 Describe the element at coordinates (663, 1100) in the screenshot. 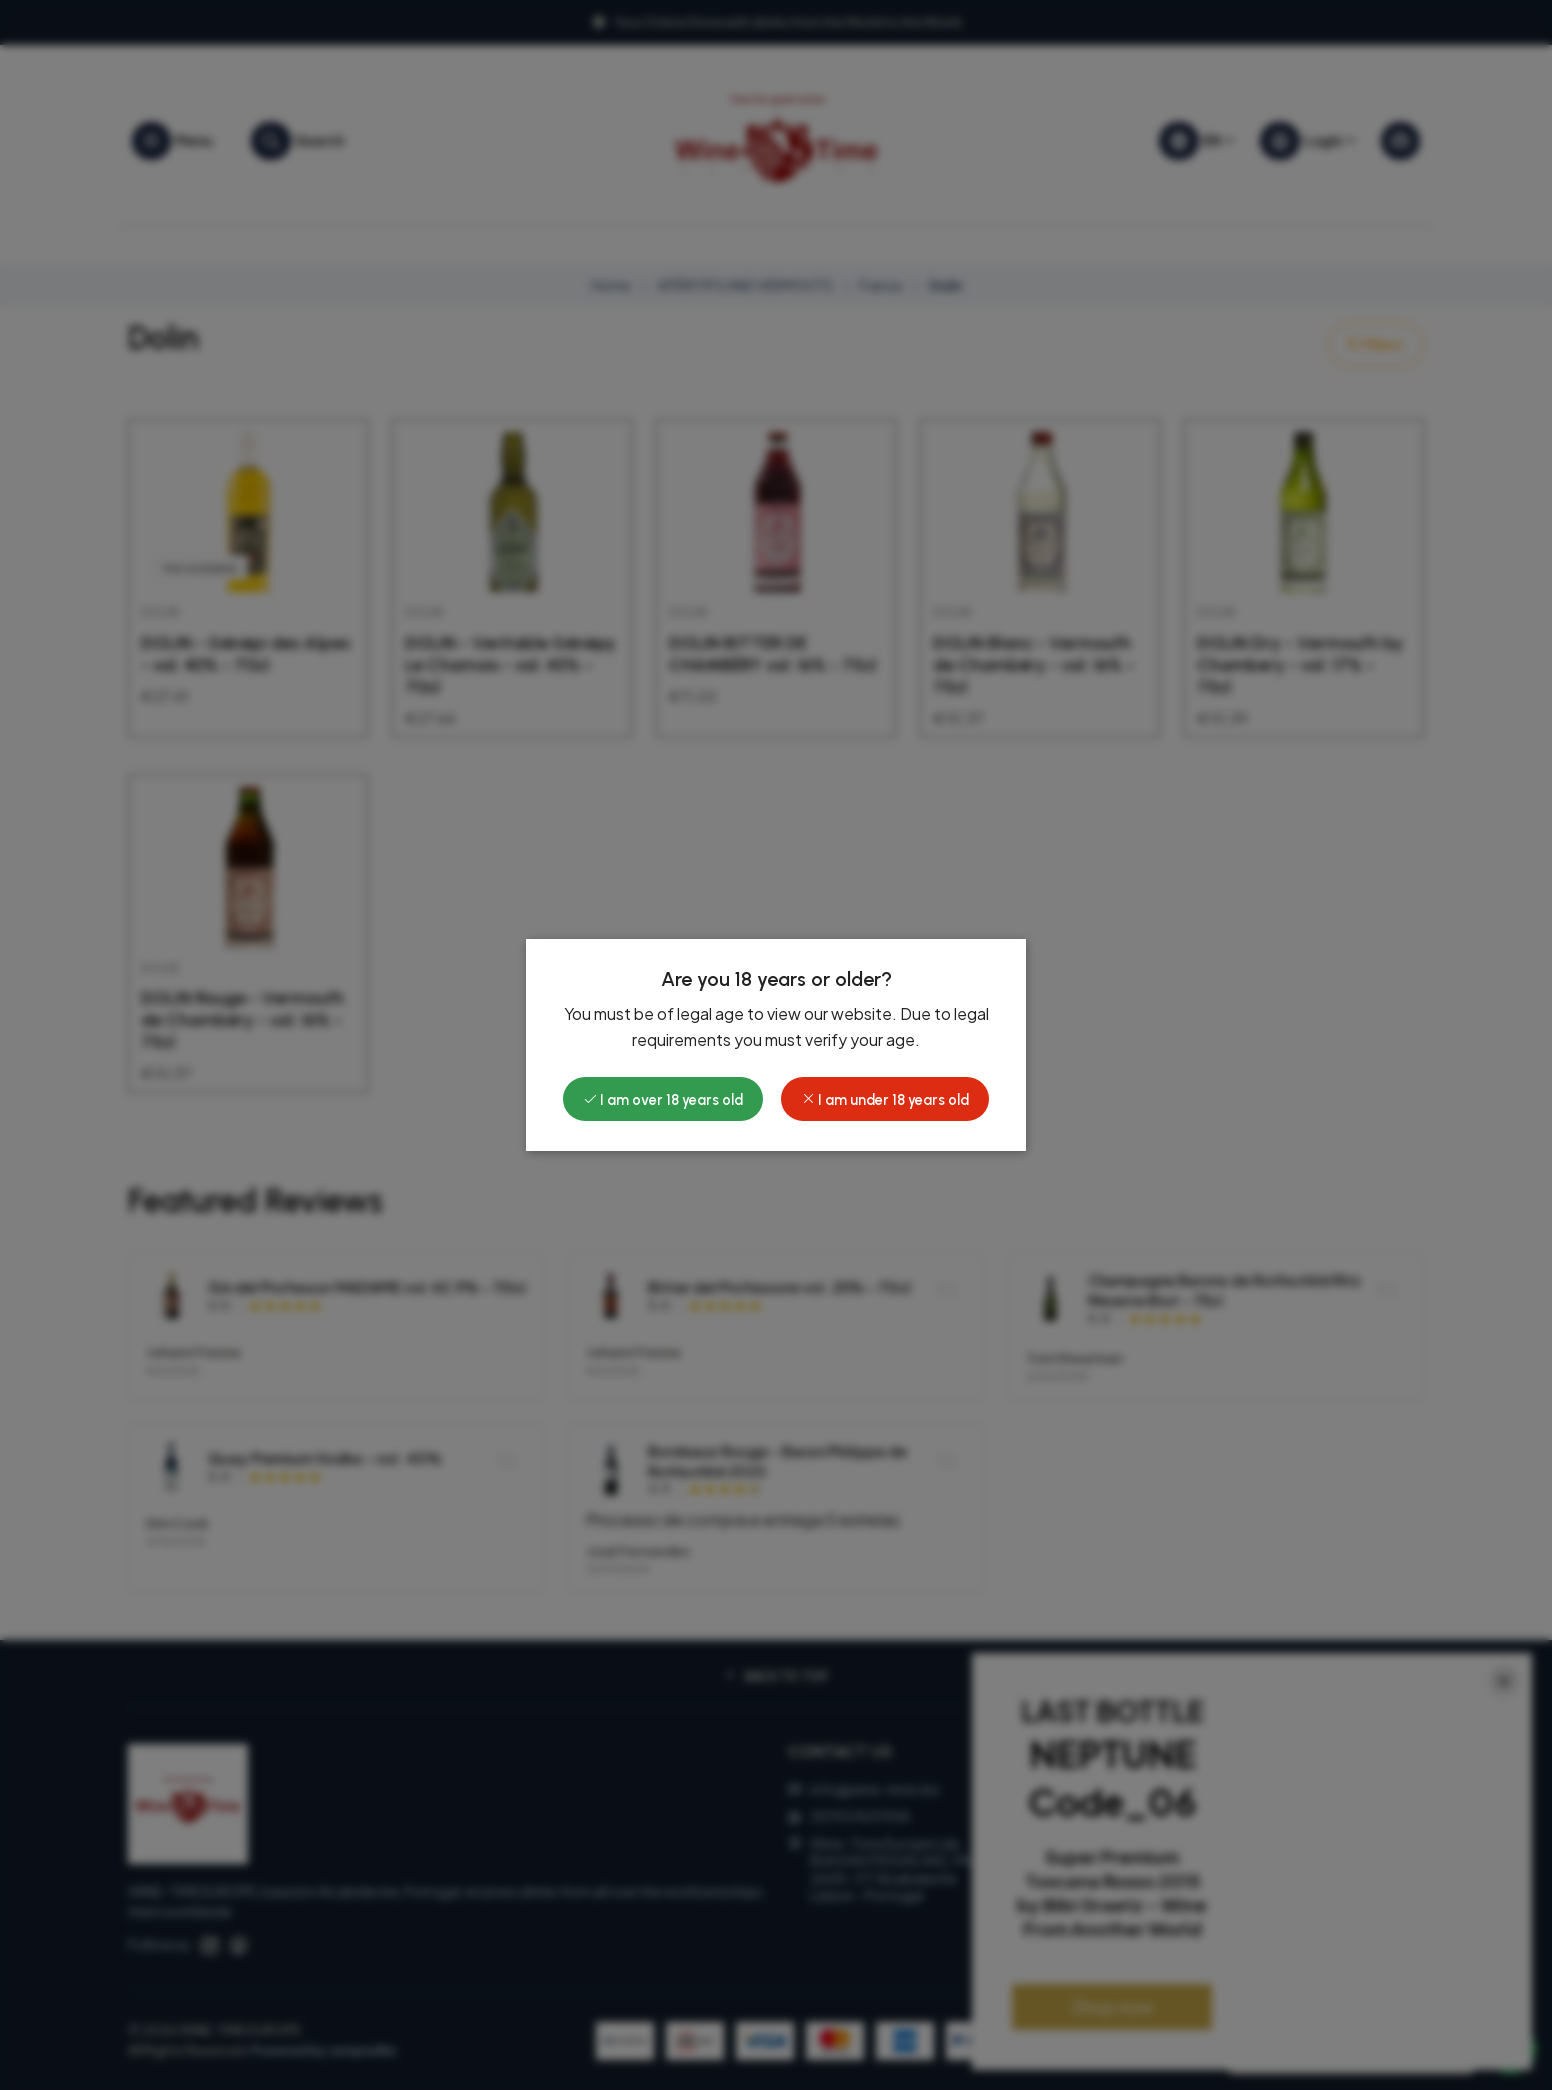

I see `I am over 18 years old` at that location.